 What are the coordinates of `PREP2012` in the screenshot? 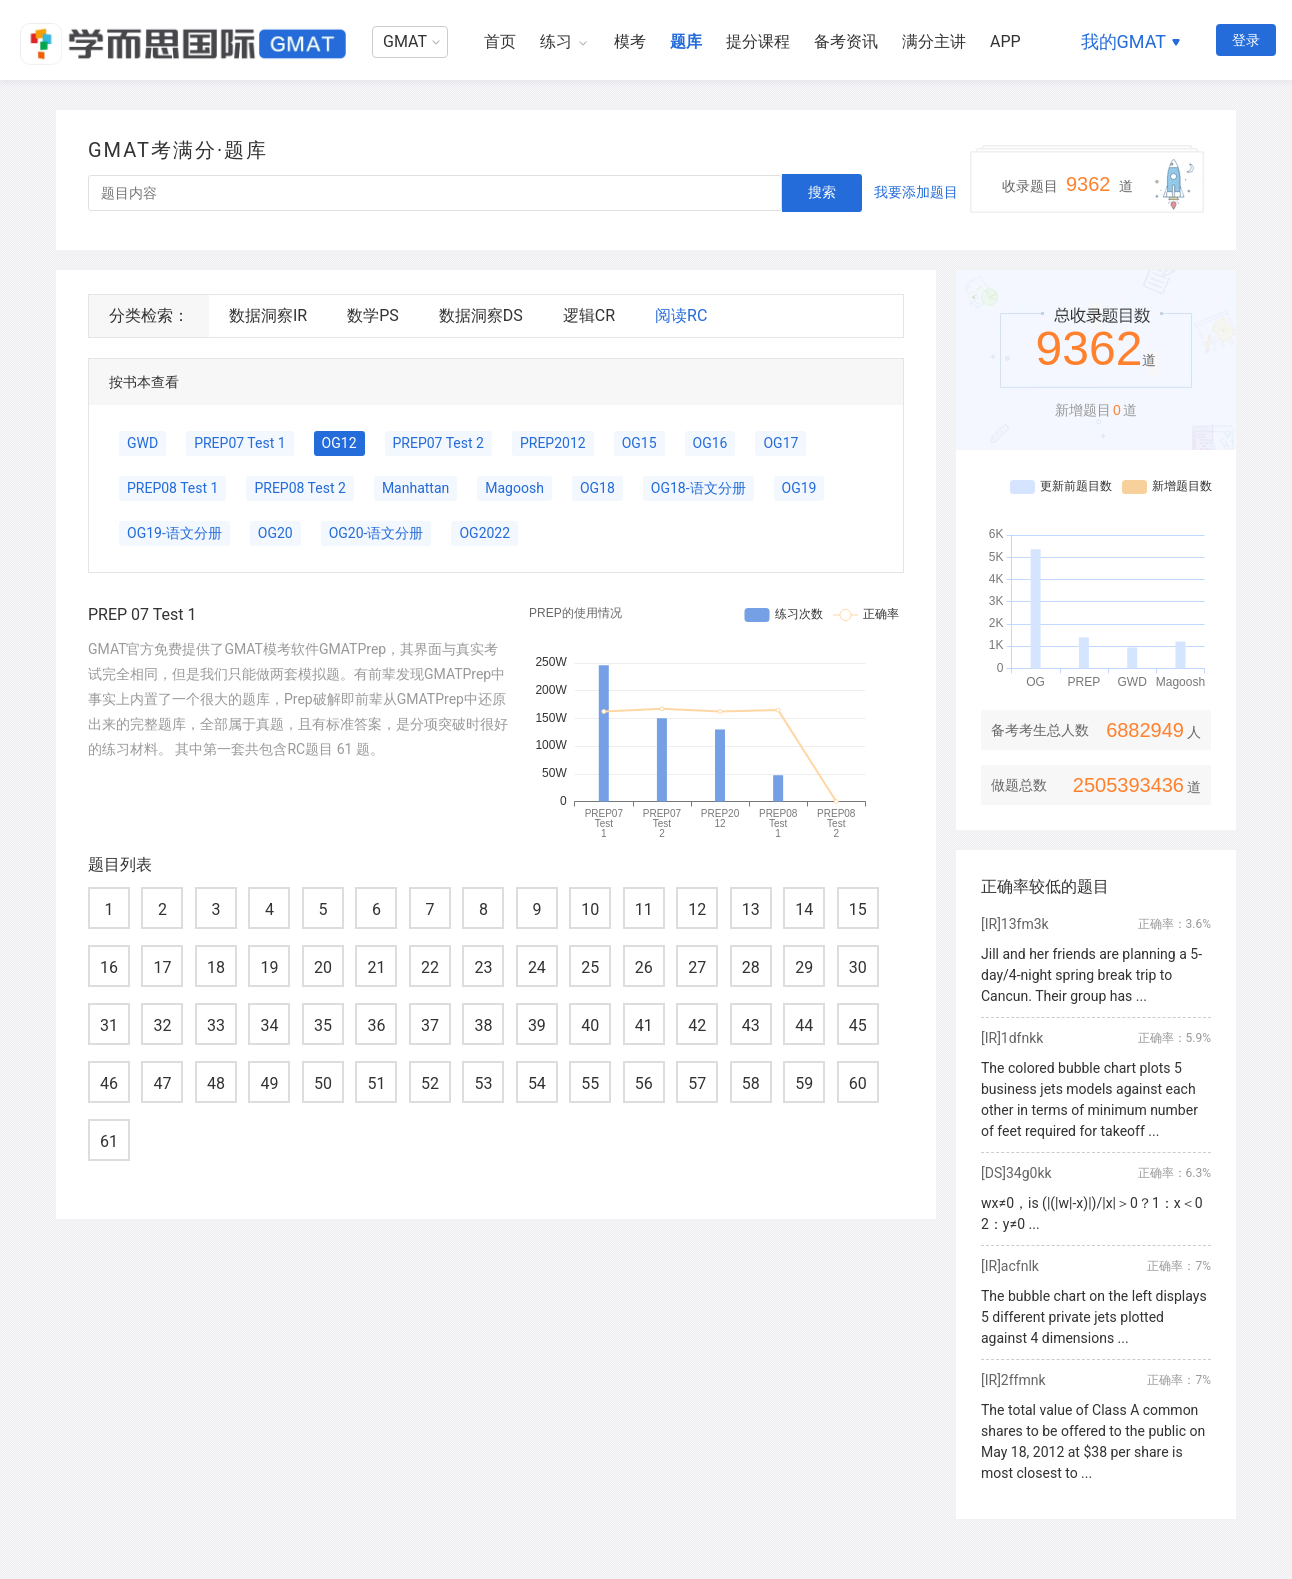 It's located at (553, 443).